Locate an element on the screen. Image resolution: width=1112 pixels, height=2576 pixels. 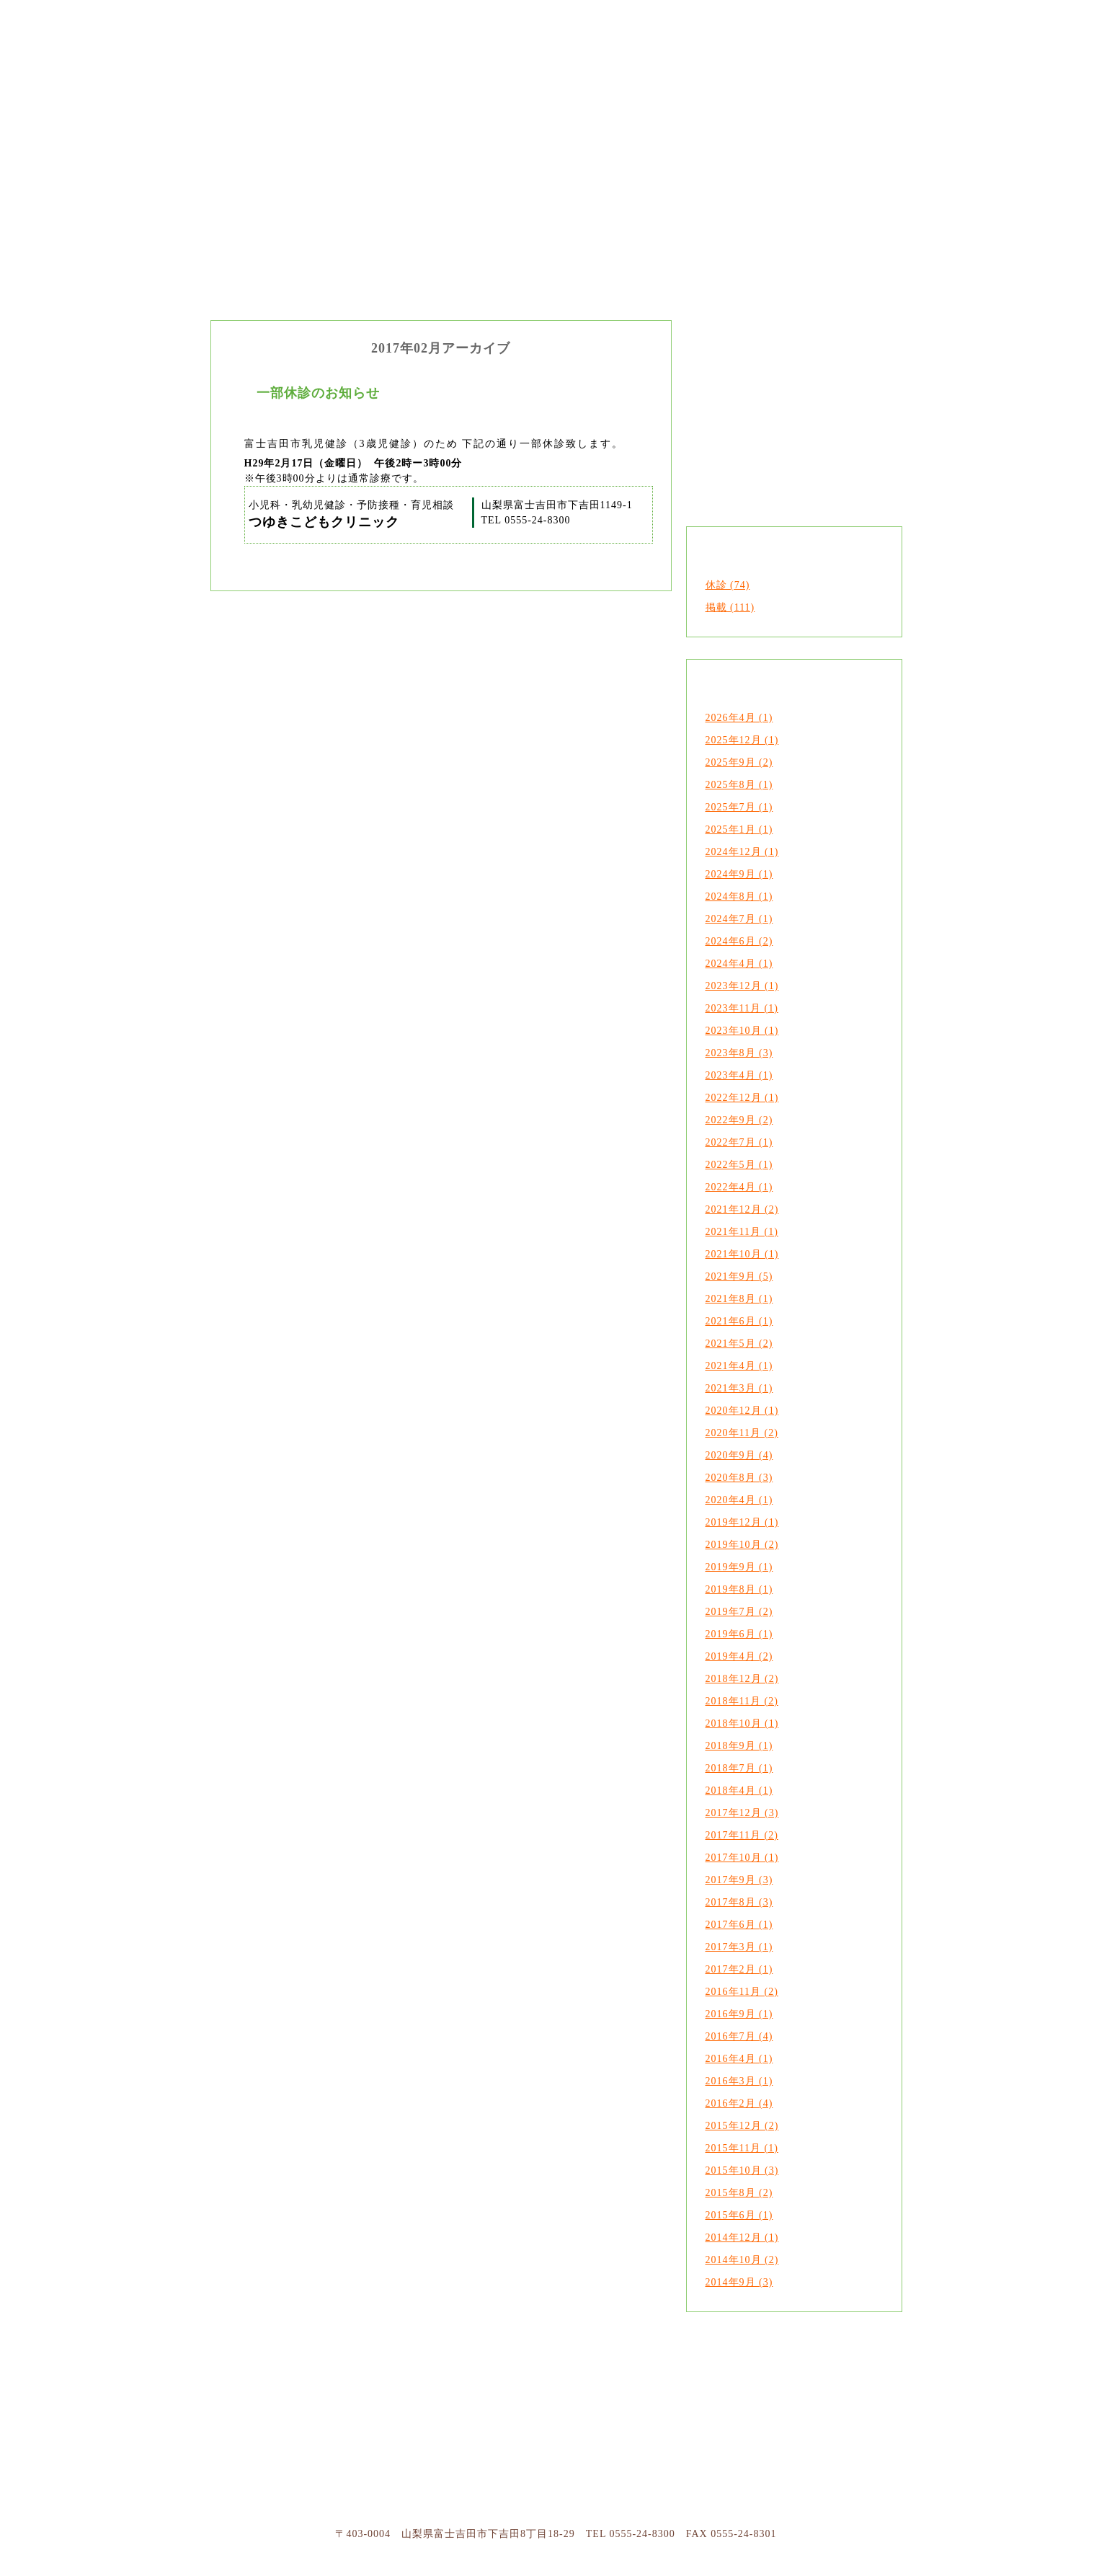
2016年9月 (1) is located at coordinates (739, 2014).